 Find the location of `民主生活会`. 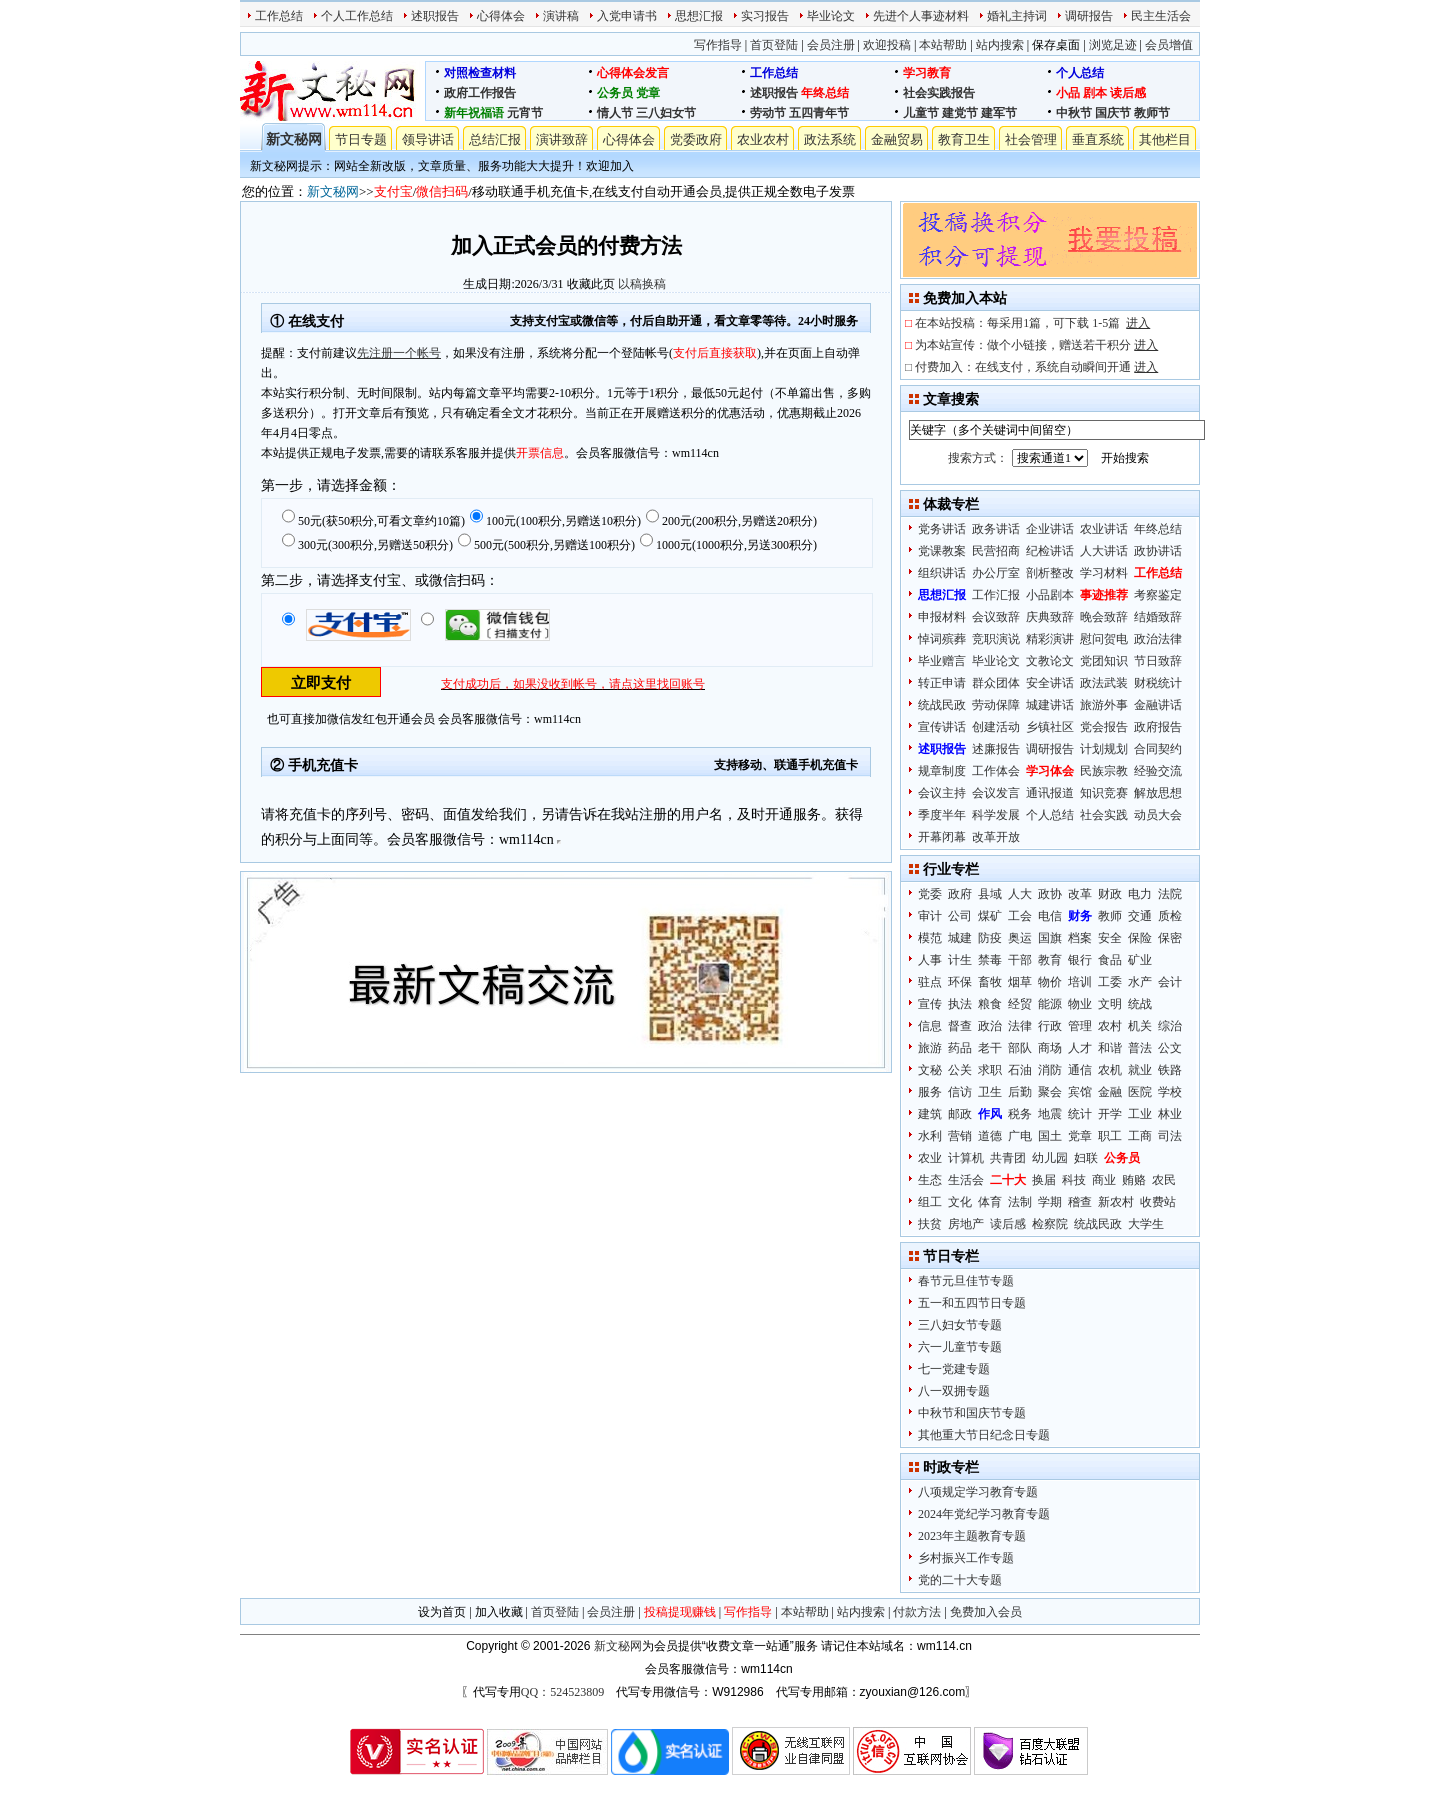

民主生活会 is located at coordinates (1161, 16).